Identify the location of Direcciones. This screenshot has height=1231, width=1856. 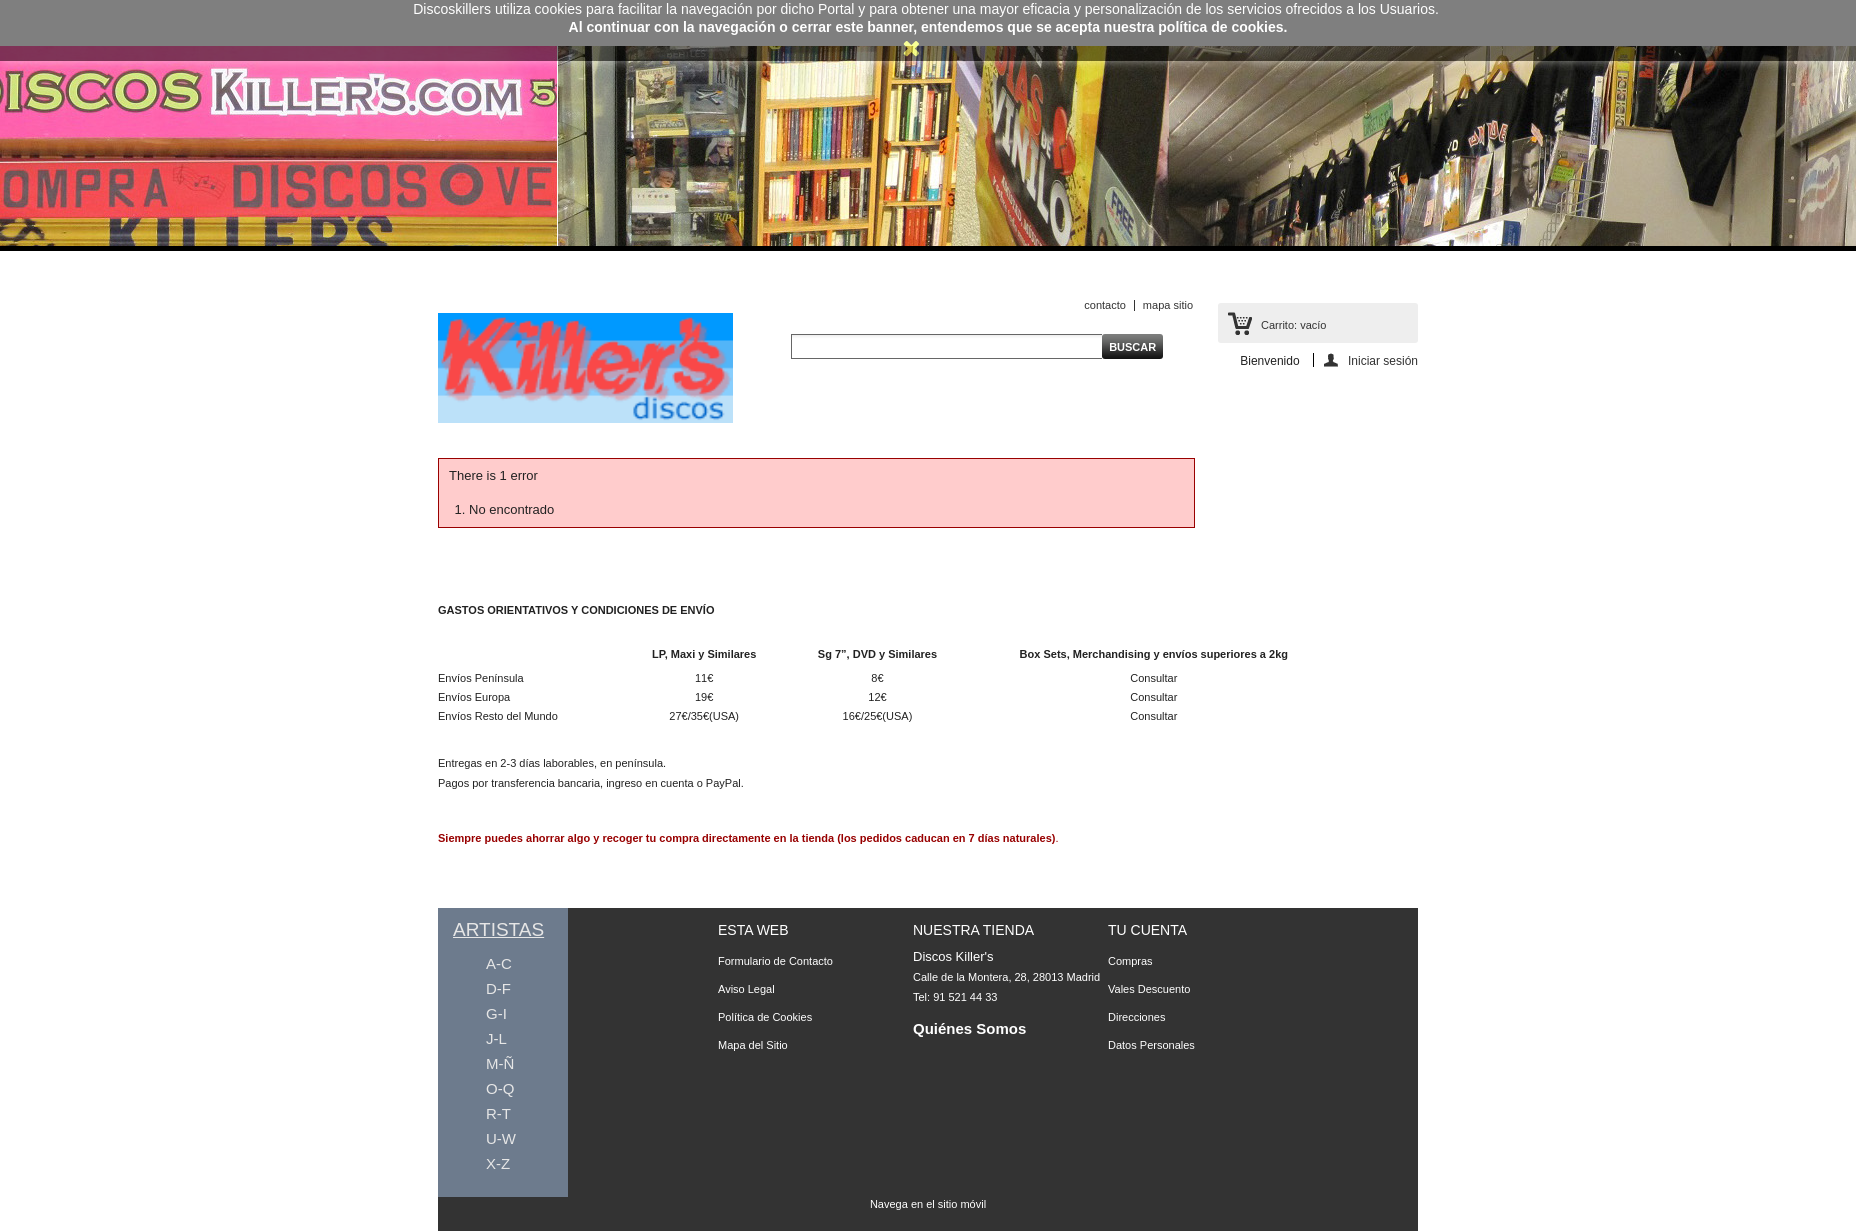
(1136, 1017).